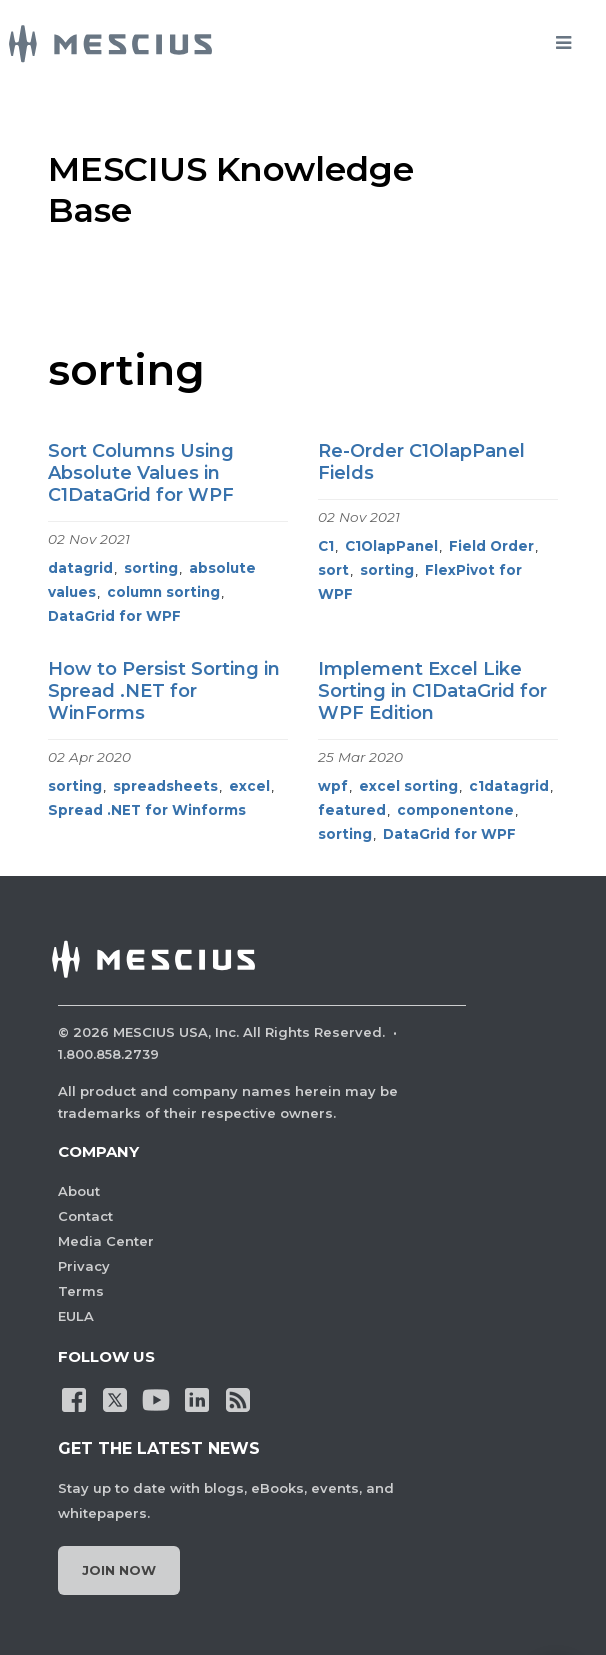 The height and width of the screenshot is (1655, 606). I want to click on Spread .NET for Winforms, so click(147, 810).